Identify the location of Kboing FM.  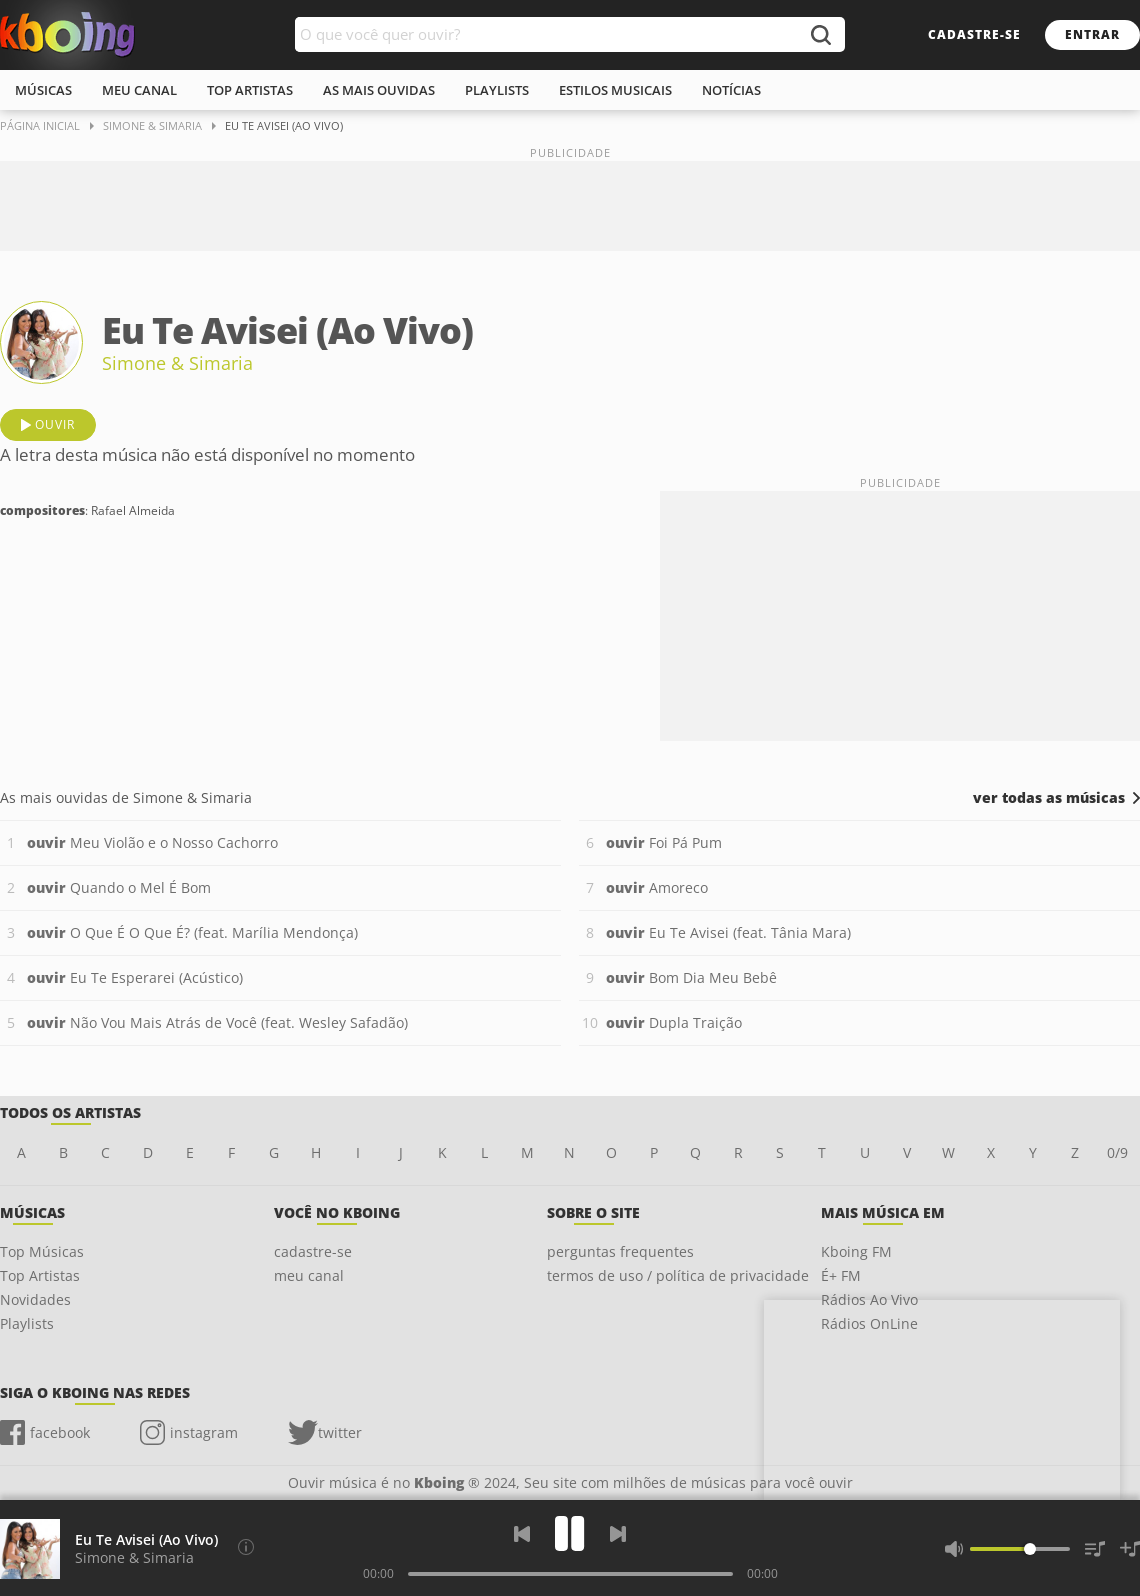
(856, 1251).